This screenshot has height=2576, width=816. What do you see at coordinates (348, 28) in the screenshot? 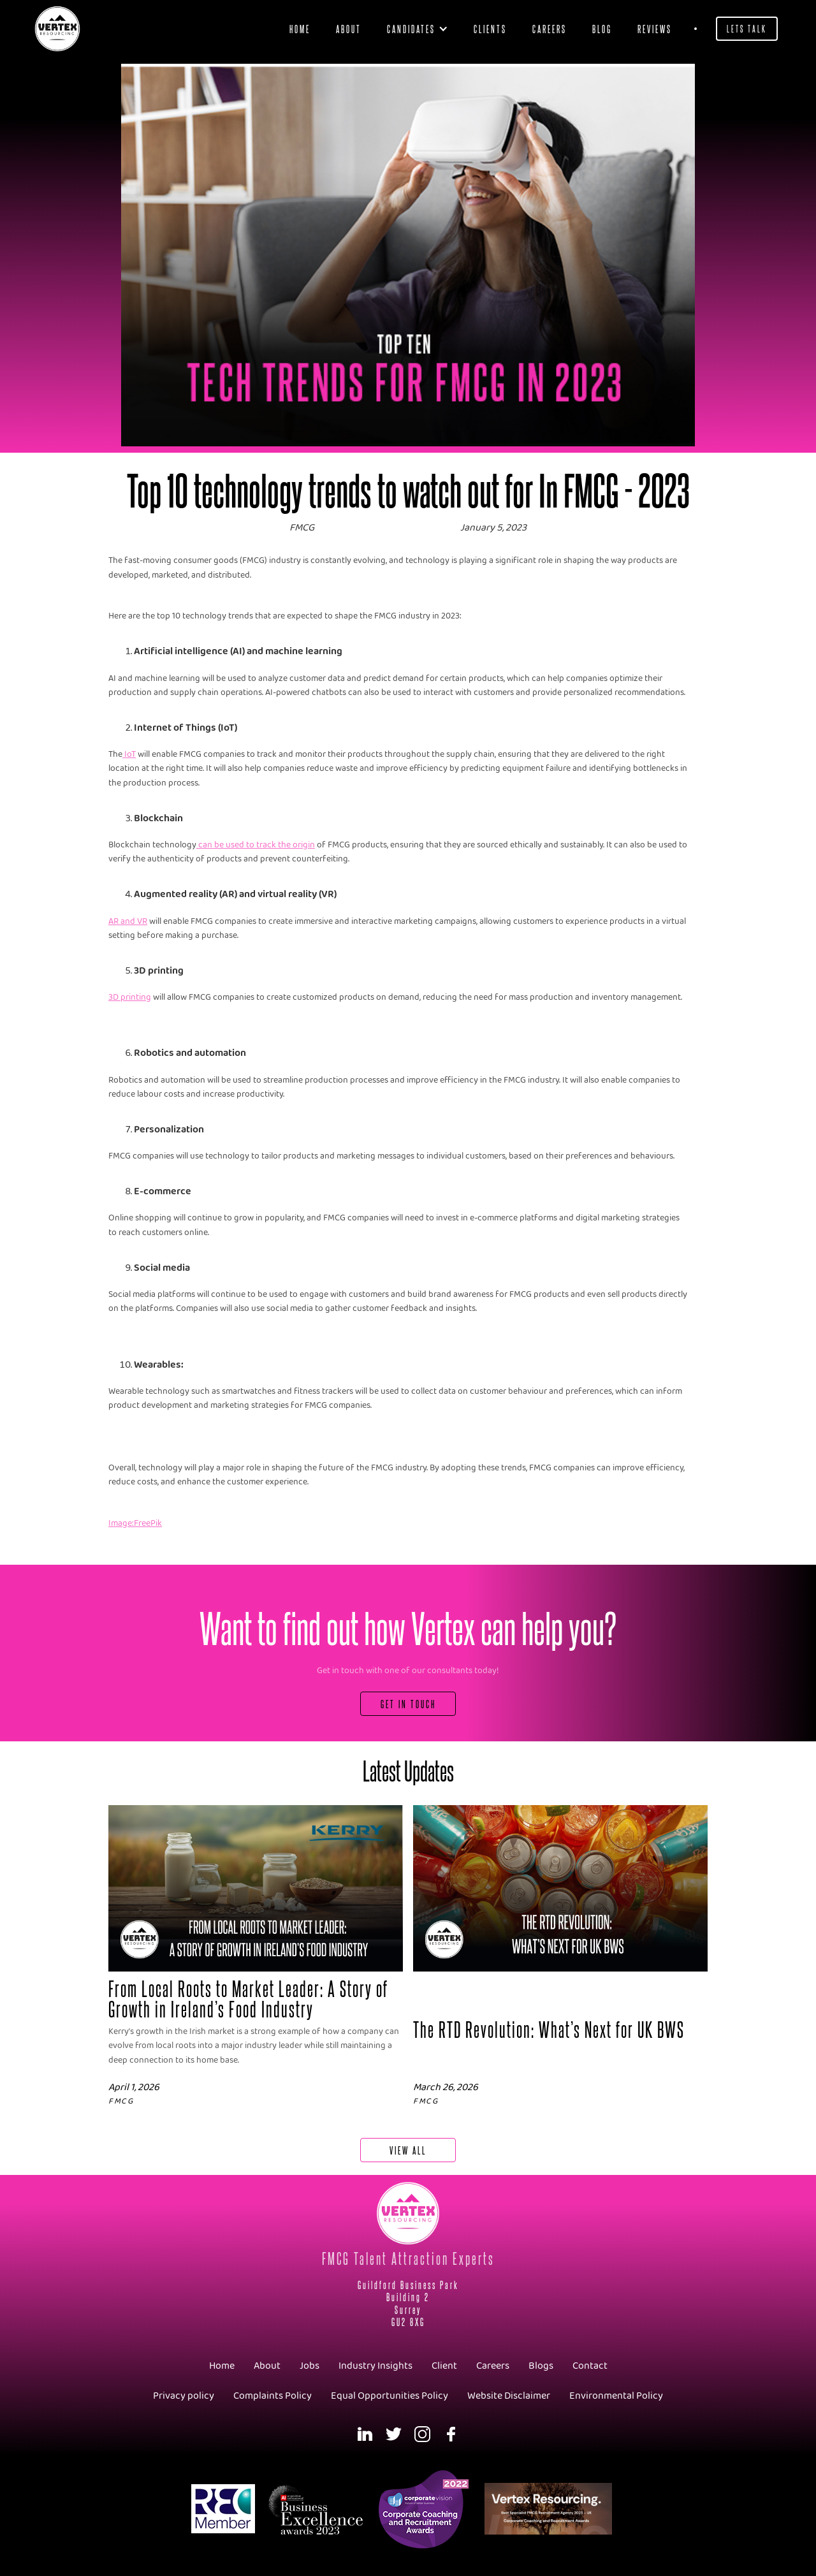
I see `About` at bounding box center [348, 28].